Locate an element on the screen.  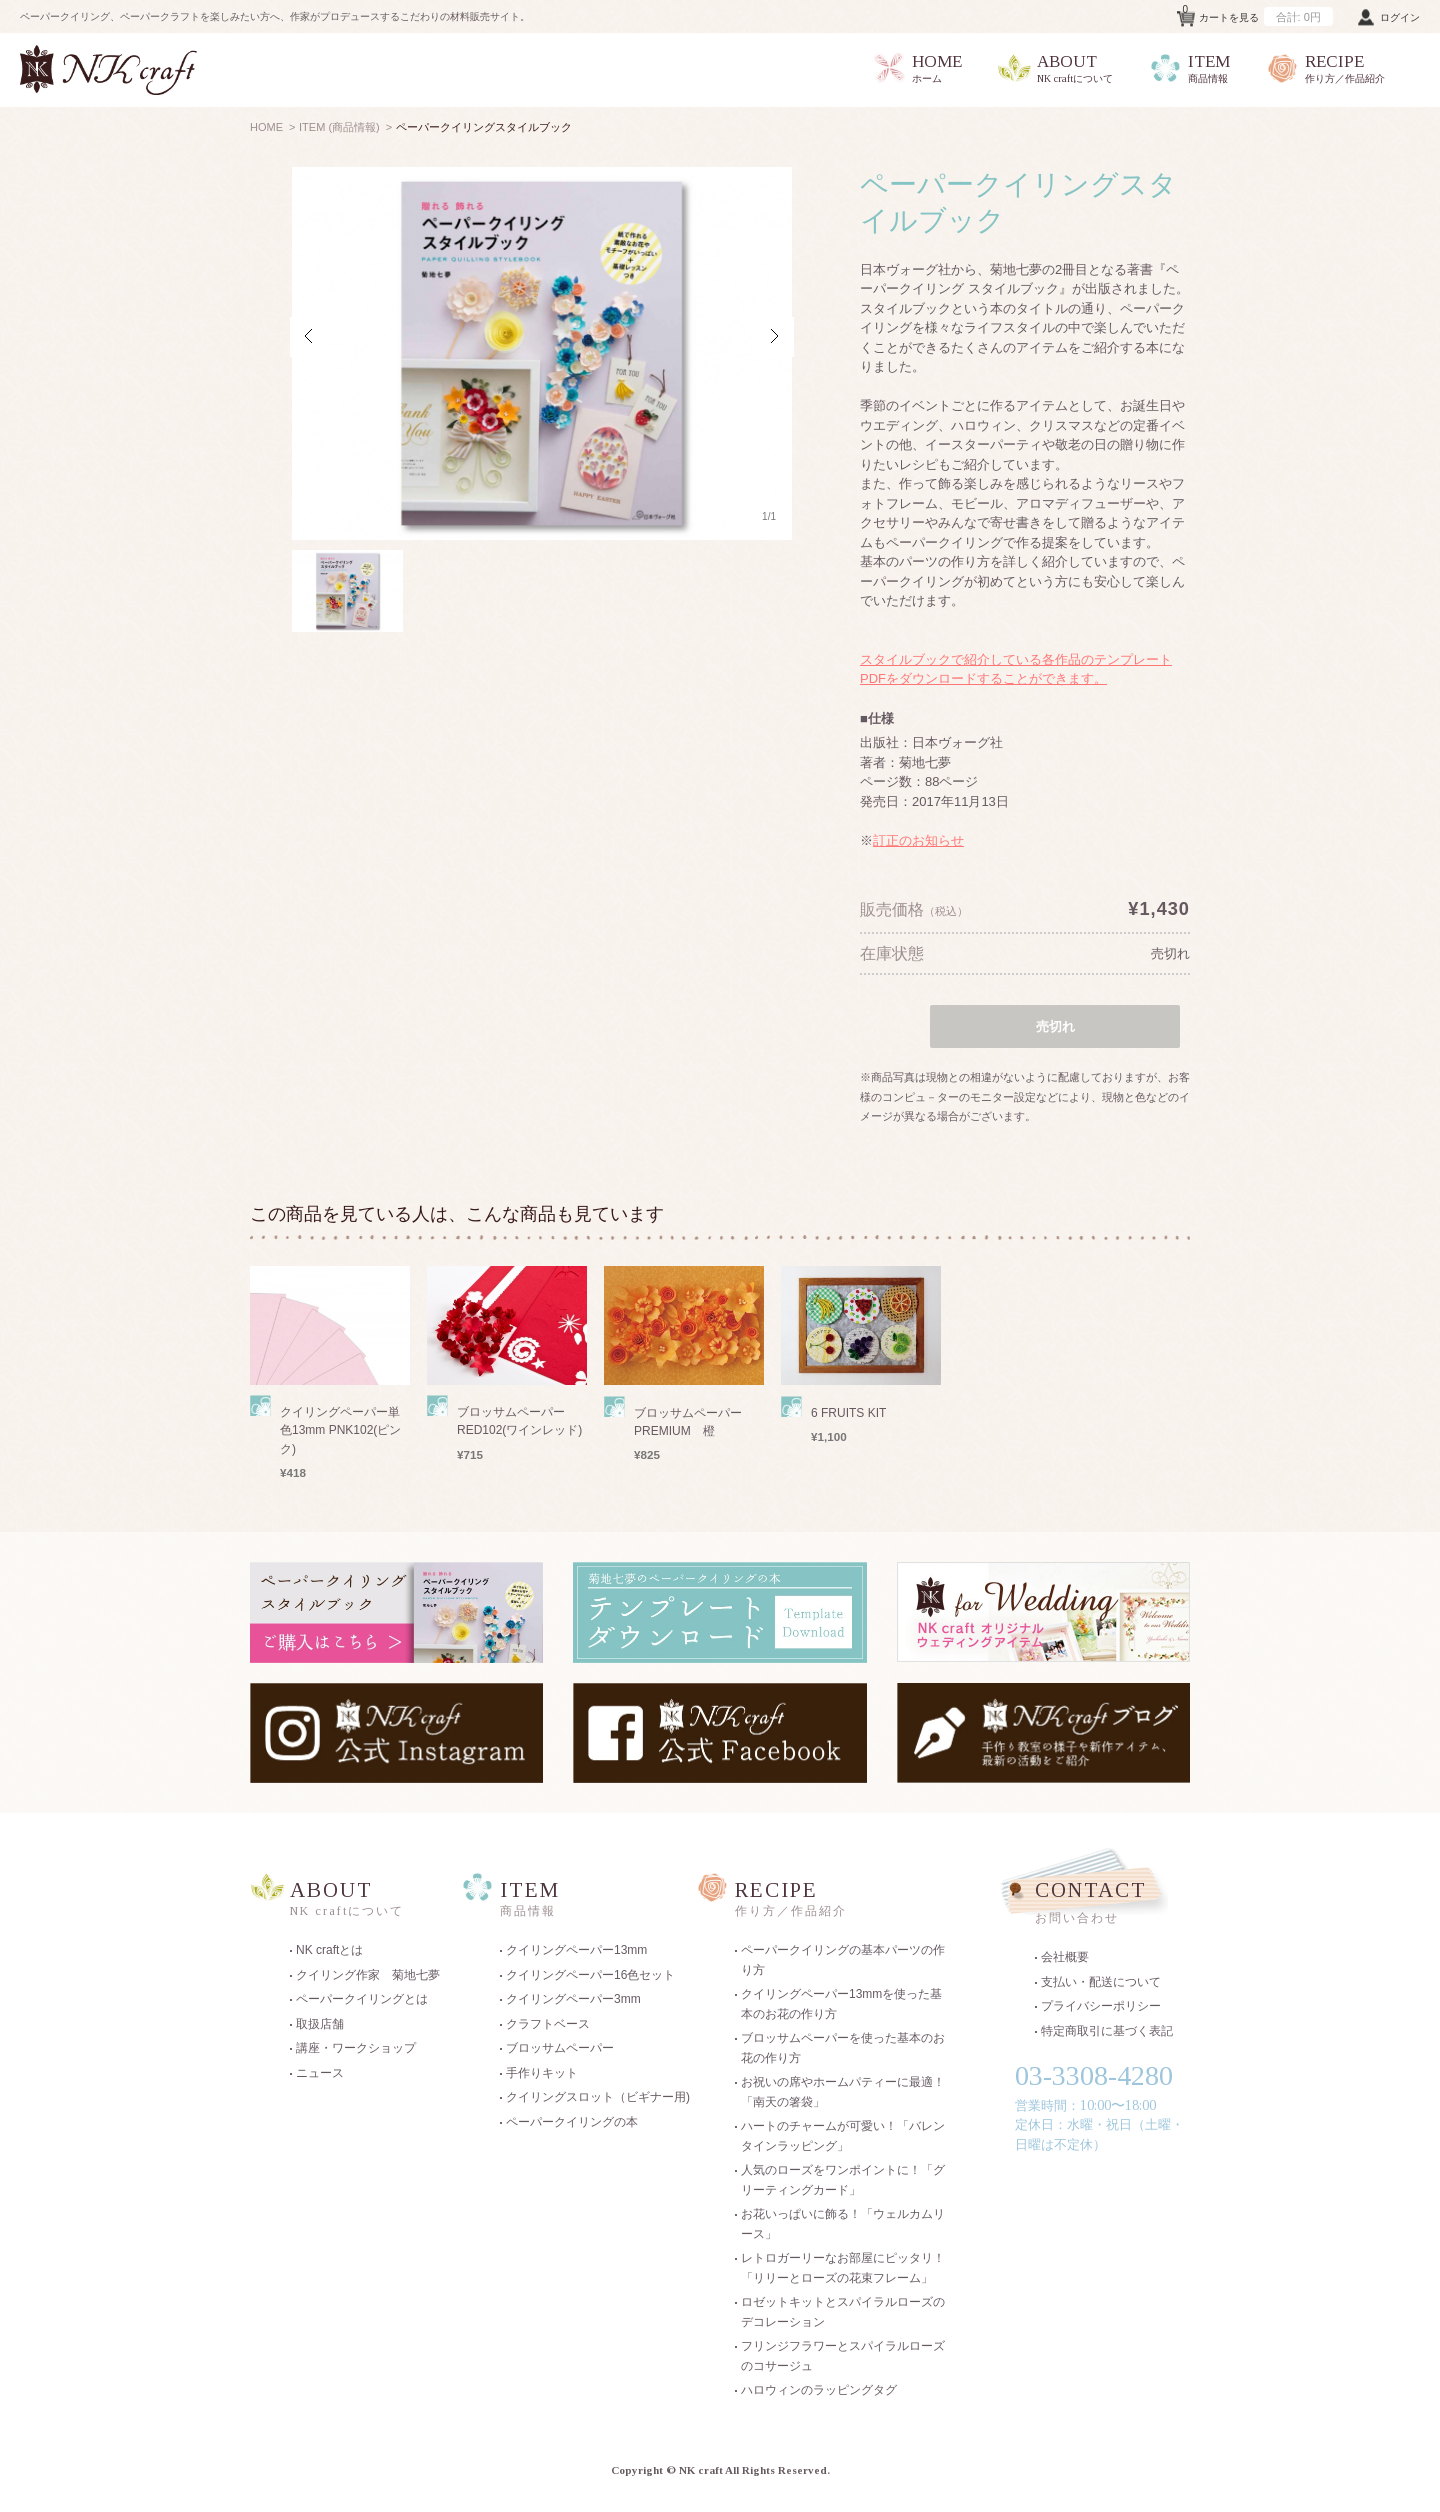
NK craftとは is located at coordinates (329, 1950).